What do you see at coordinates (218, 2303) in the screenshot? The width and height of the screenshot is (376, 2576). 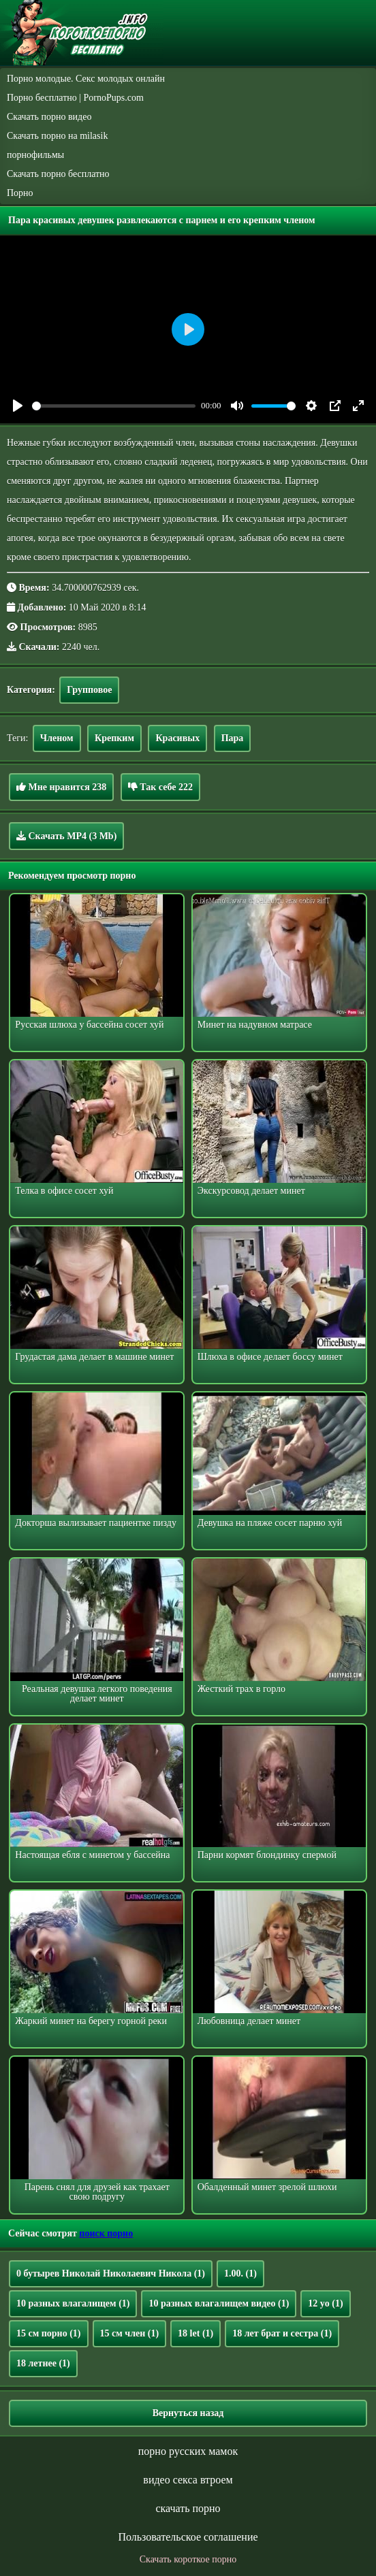 I see `10 разных влагалищем видео` at bounding box center [218, 2303].